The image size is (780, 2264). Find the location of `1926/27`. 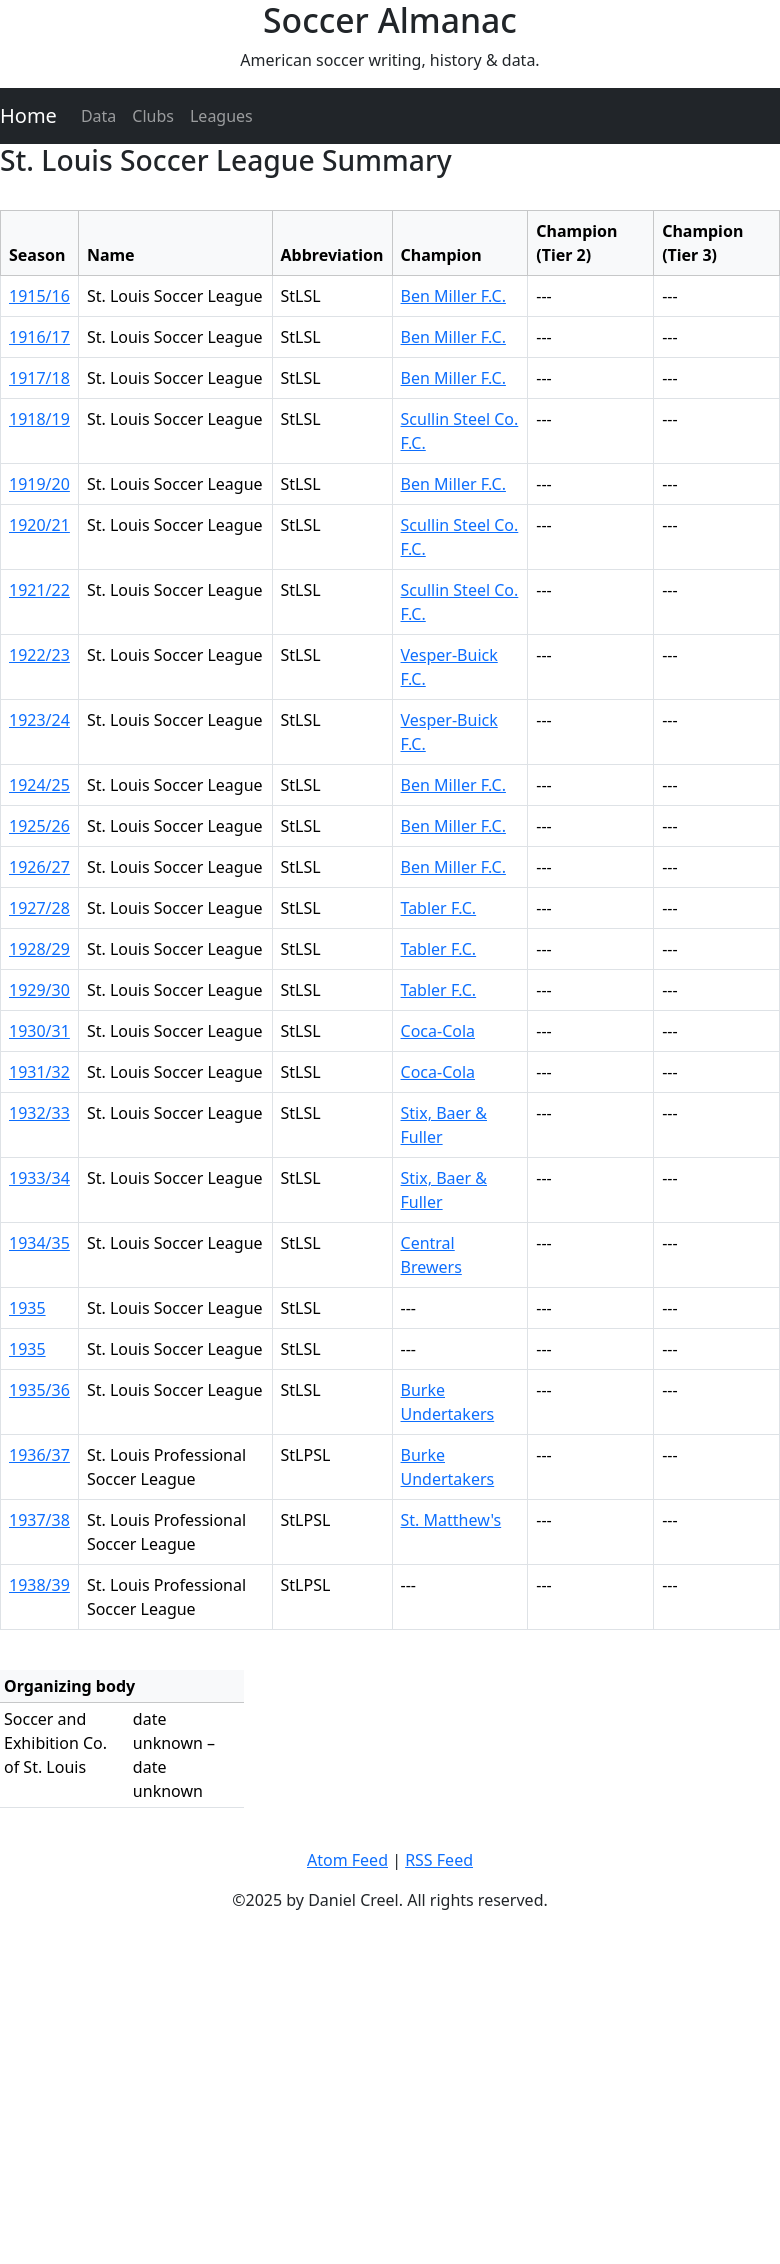

1926/27 is located at coordinates (39, 867).